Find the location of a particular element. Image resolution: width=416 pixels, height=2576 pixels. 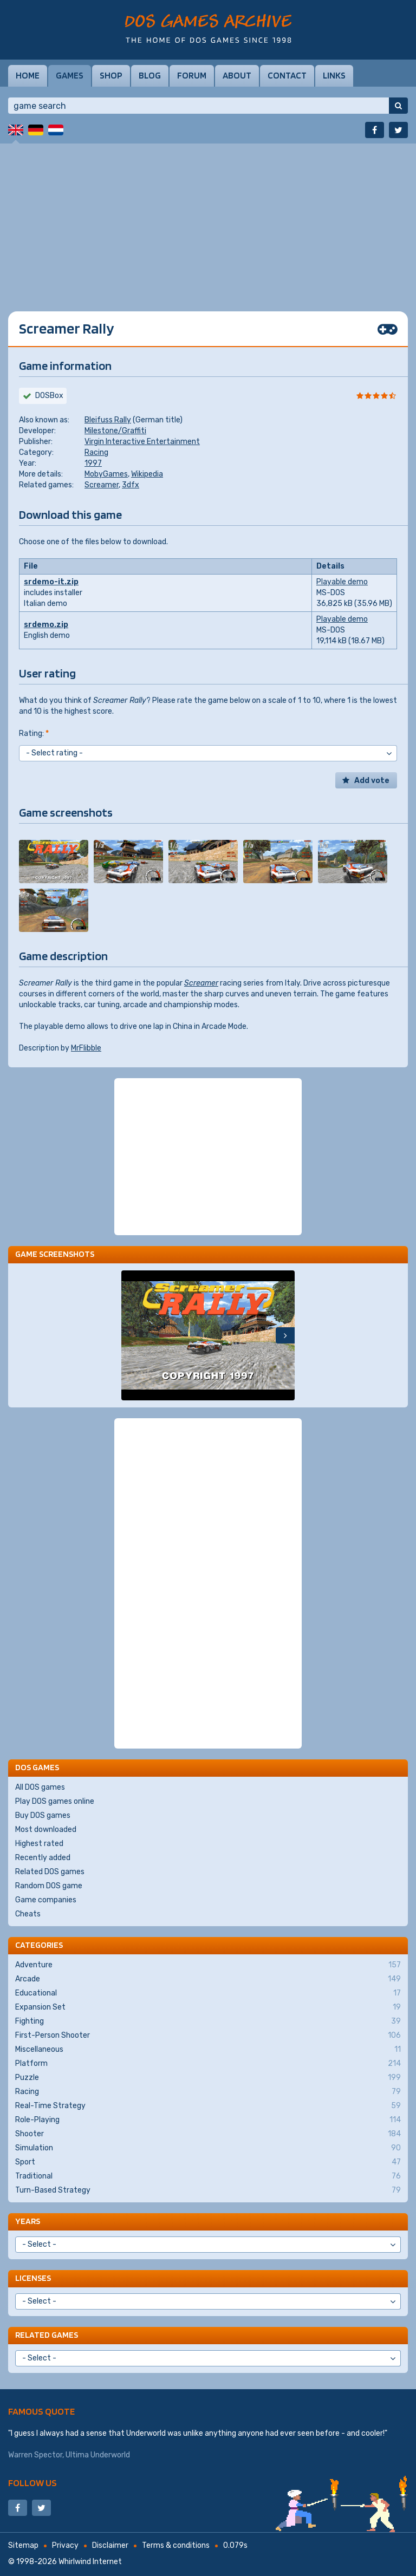

Most downloaded is located at coordinates (45, 1829).